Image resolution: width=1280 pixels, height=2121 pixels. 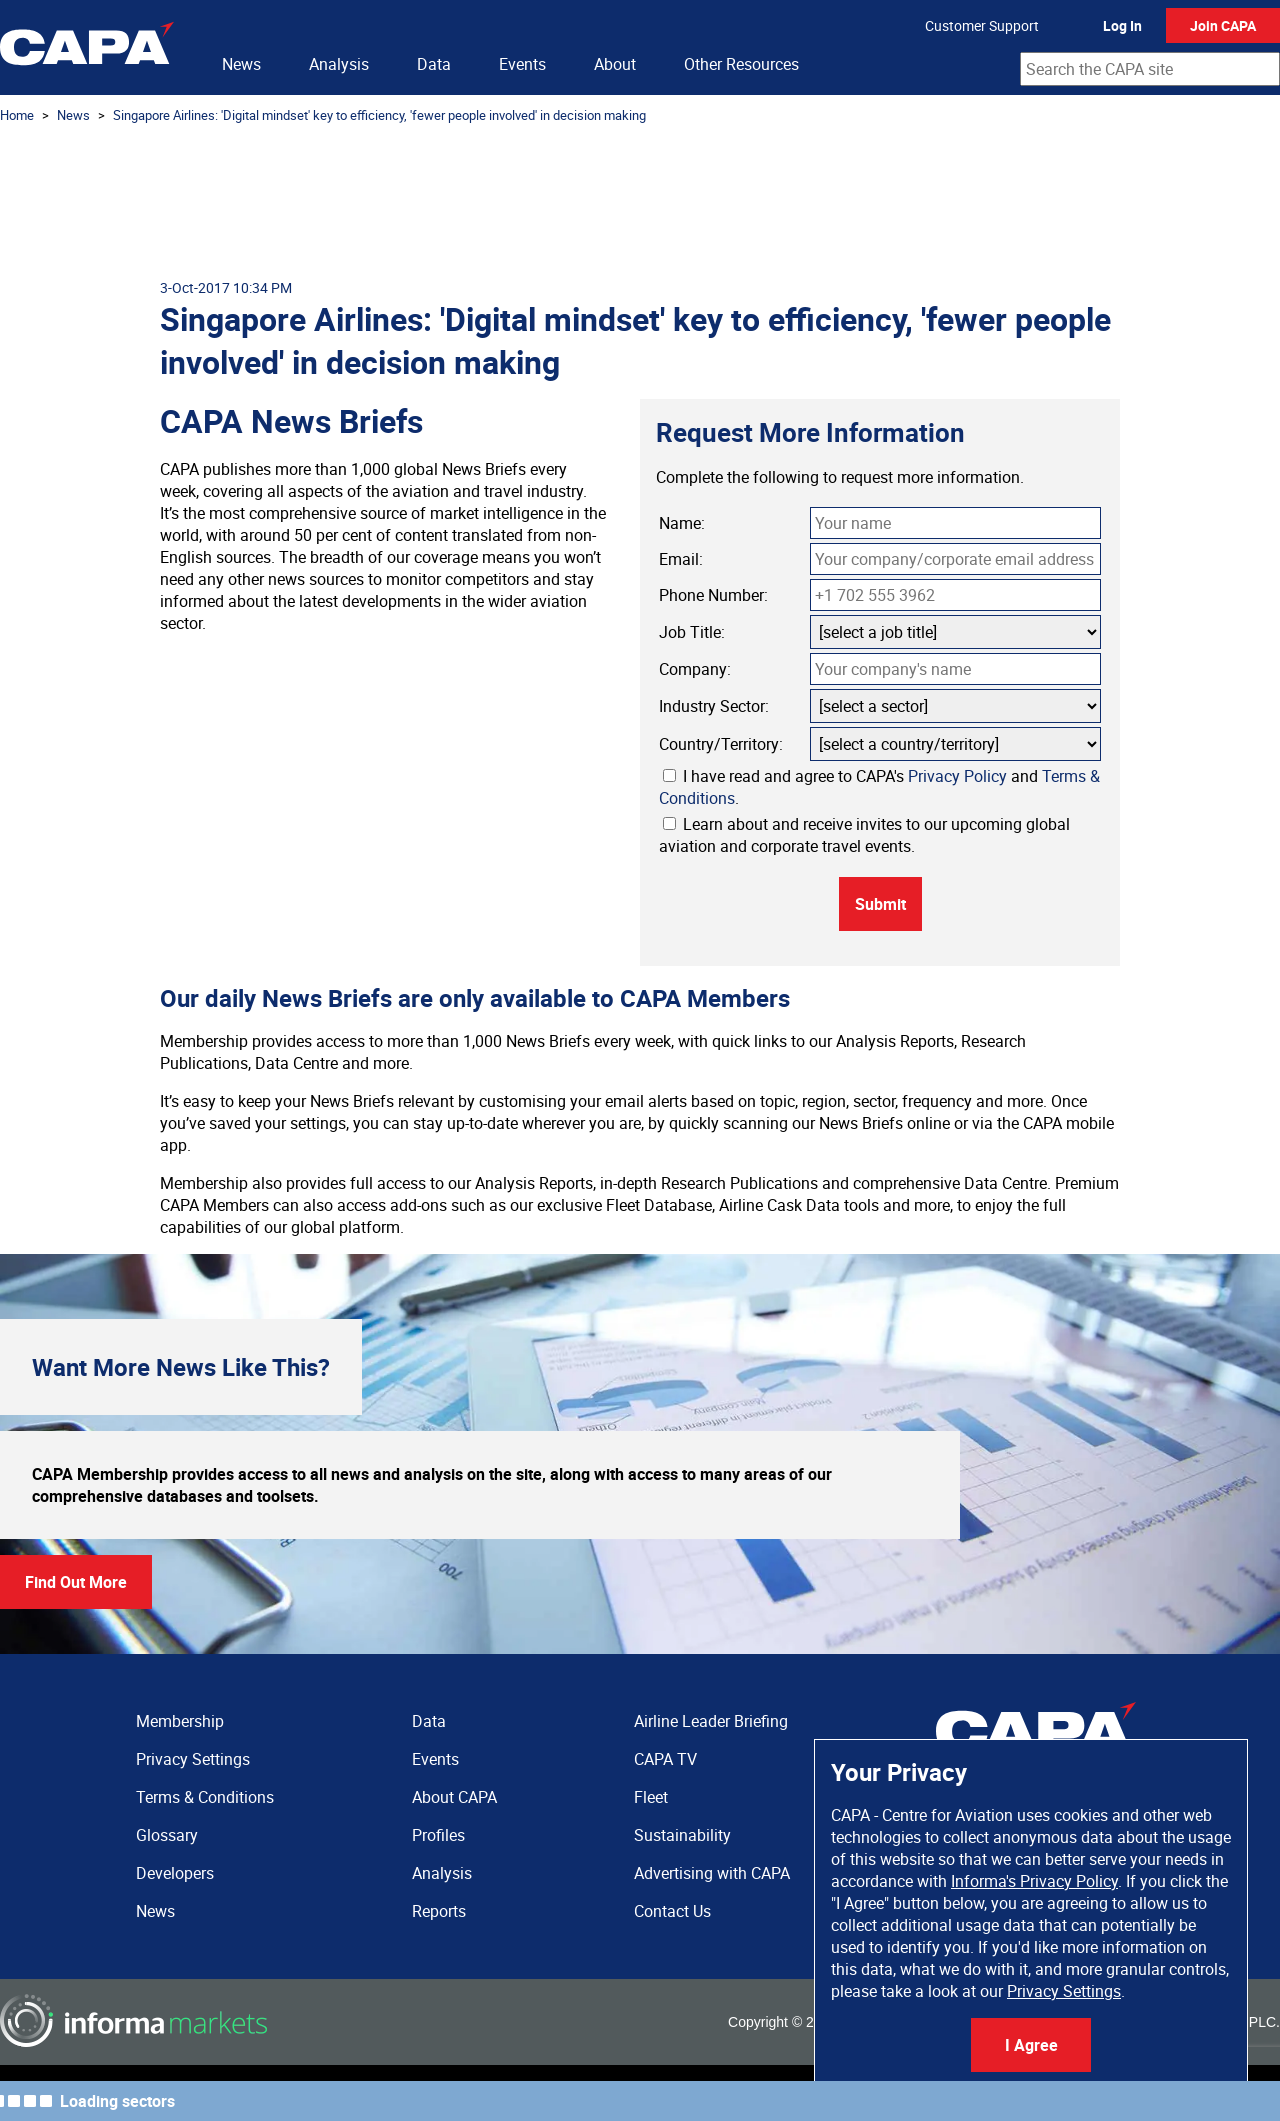 What do you see at coordinates (439, 1911) in the screenshot?
I see `Reports` at bounding box center [439, 1911].